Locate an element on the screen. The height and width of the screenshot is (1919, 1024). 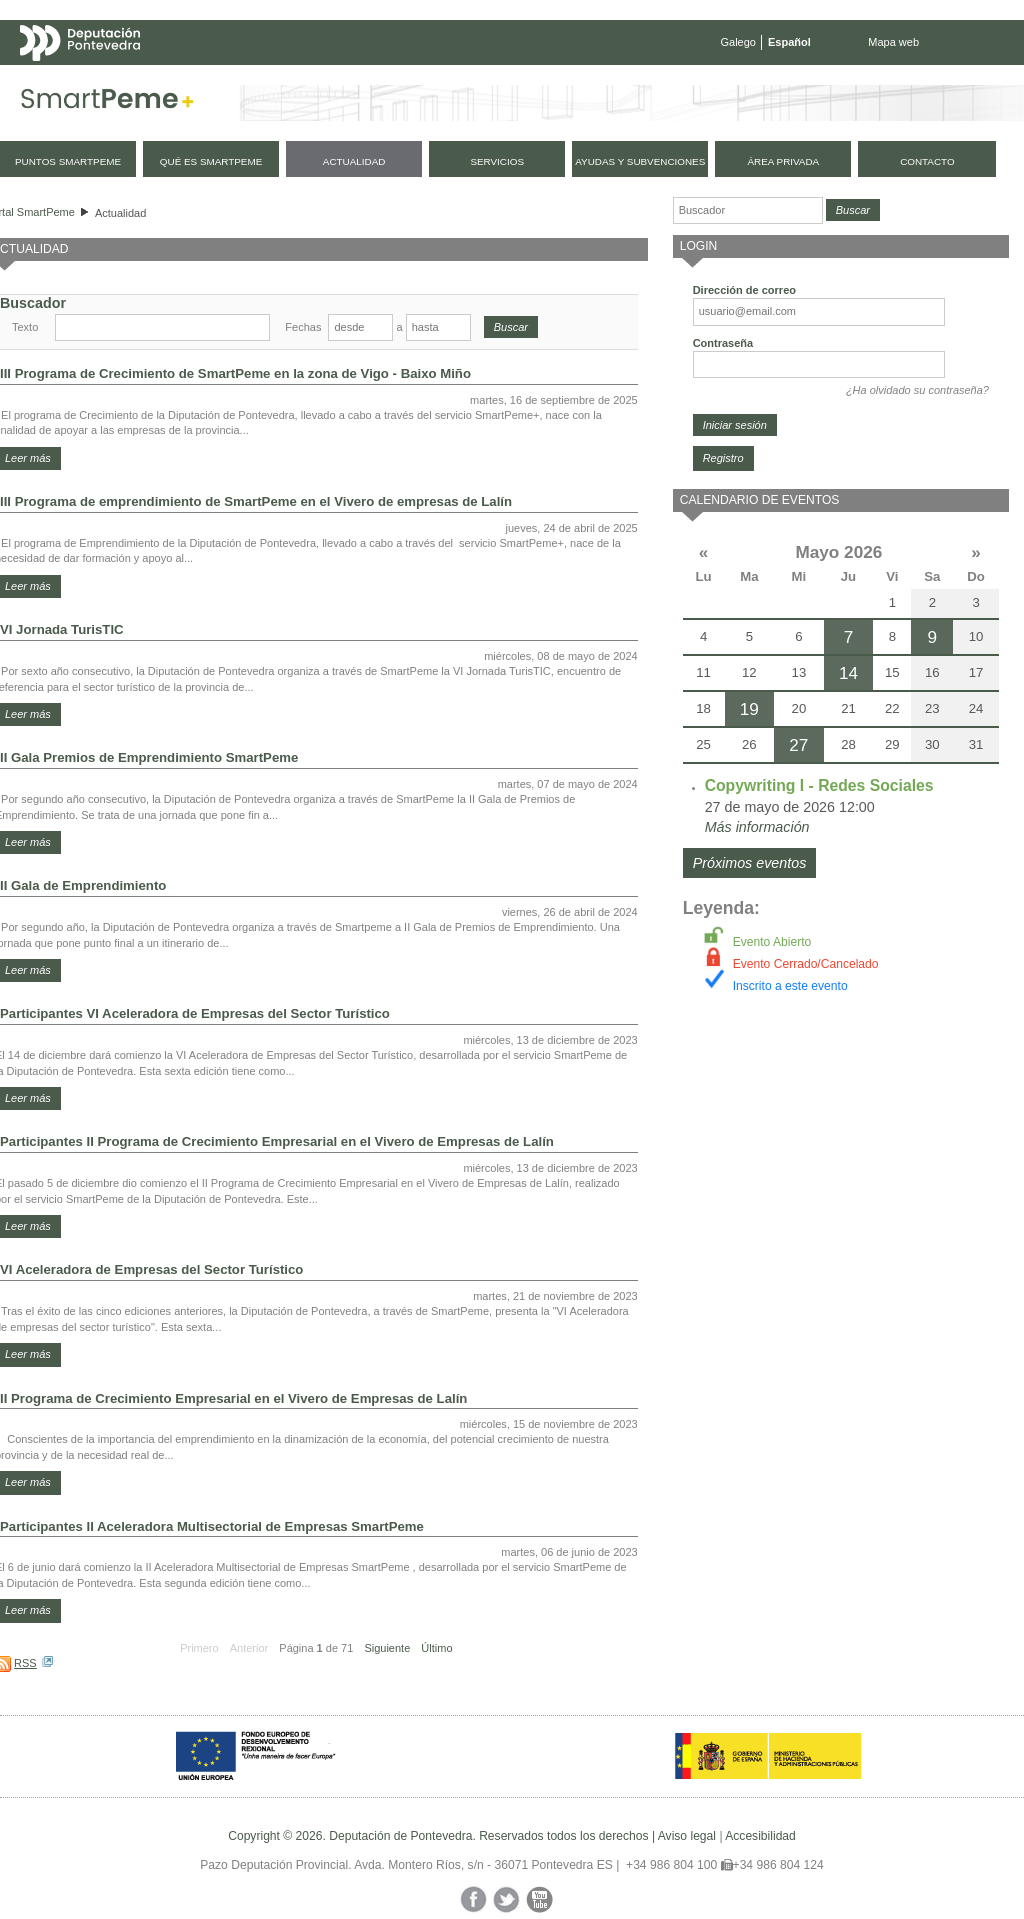
¿Ha olvidado su contraseña? is located at coordinates (917, 390).